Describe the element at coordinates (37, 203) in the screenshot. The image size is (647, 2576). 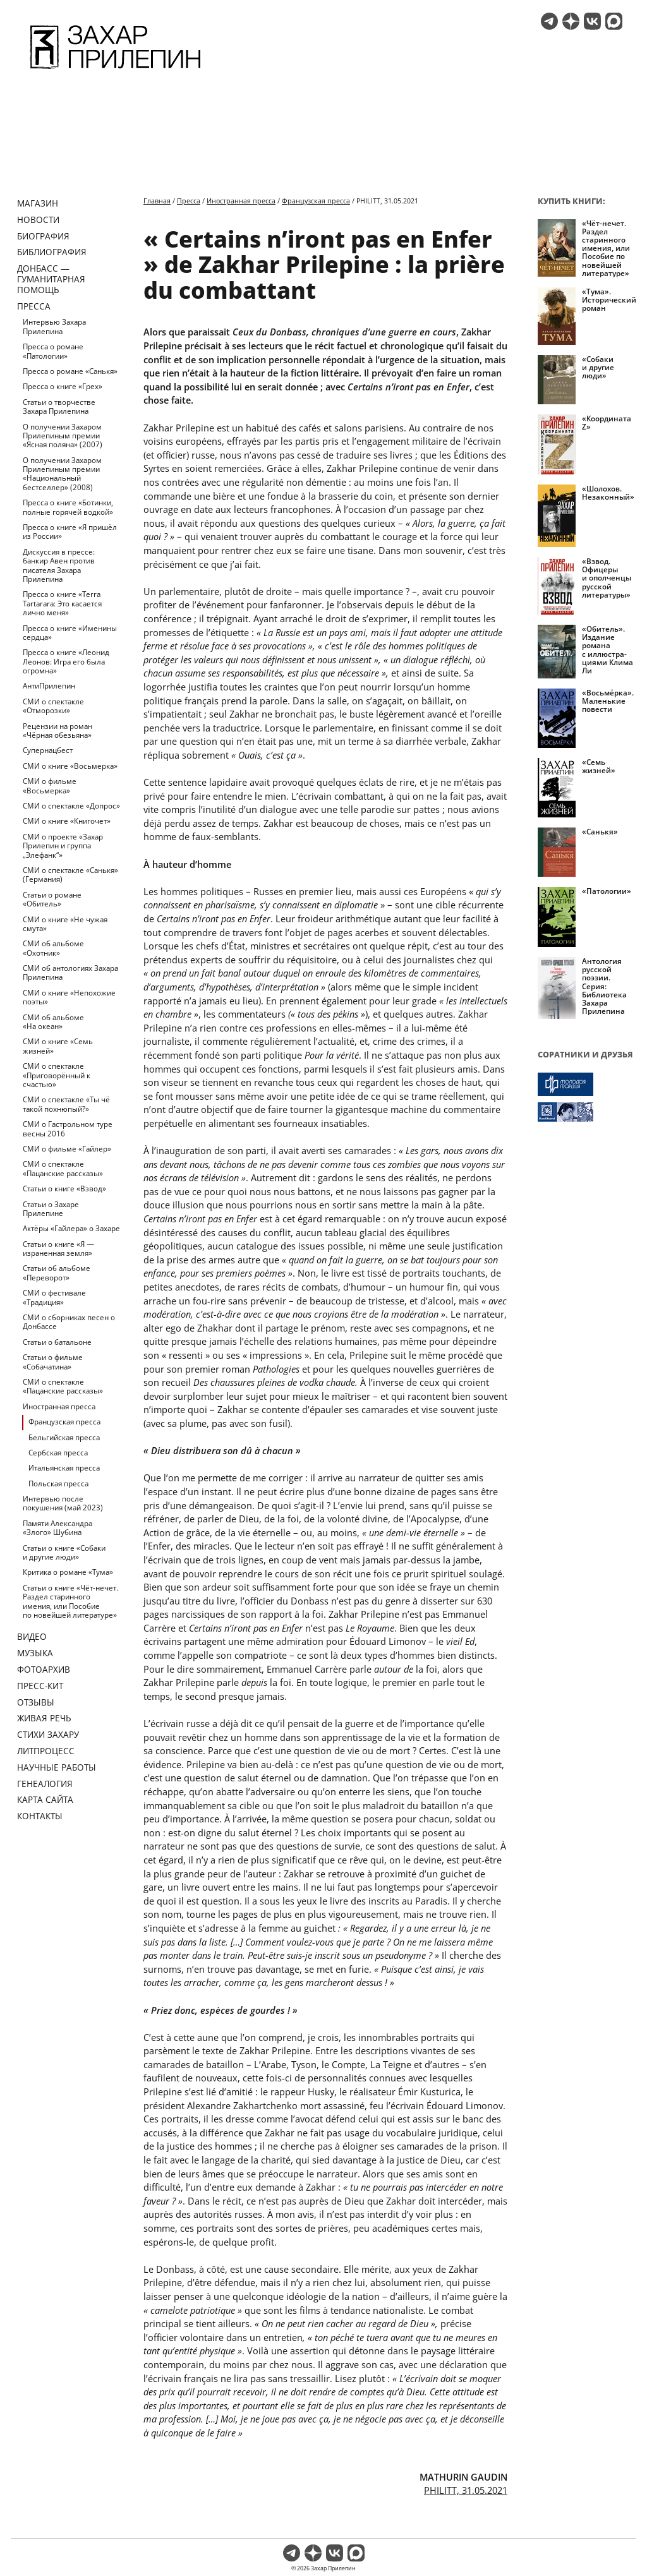
I see `Магазин` at that location.